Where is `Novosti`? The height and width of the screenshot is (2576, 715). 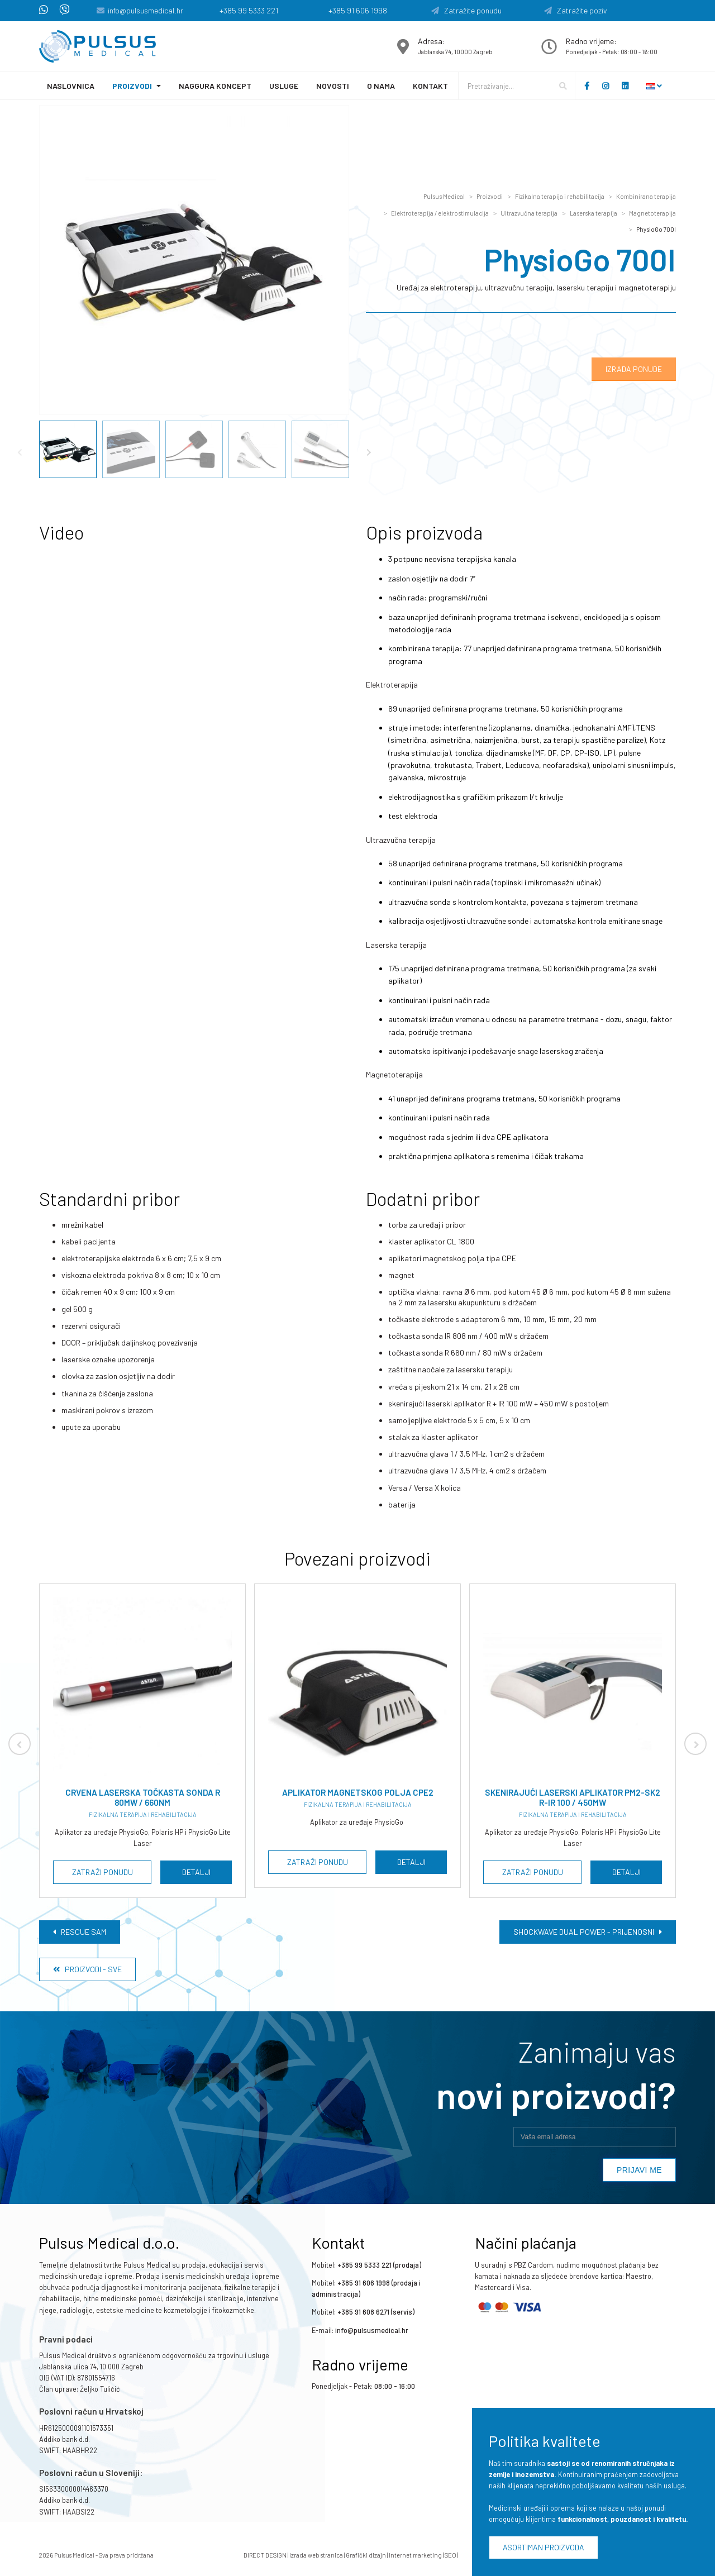 Novosti is located at coordinates (332, 85).